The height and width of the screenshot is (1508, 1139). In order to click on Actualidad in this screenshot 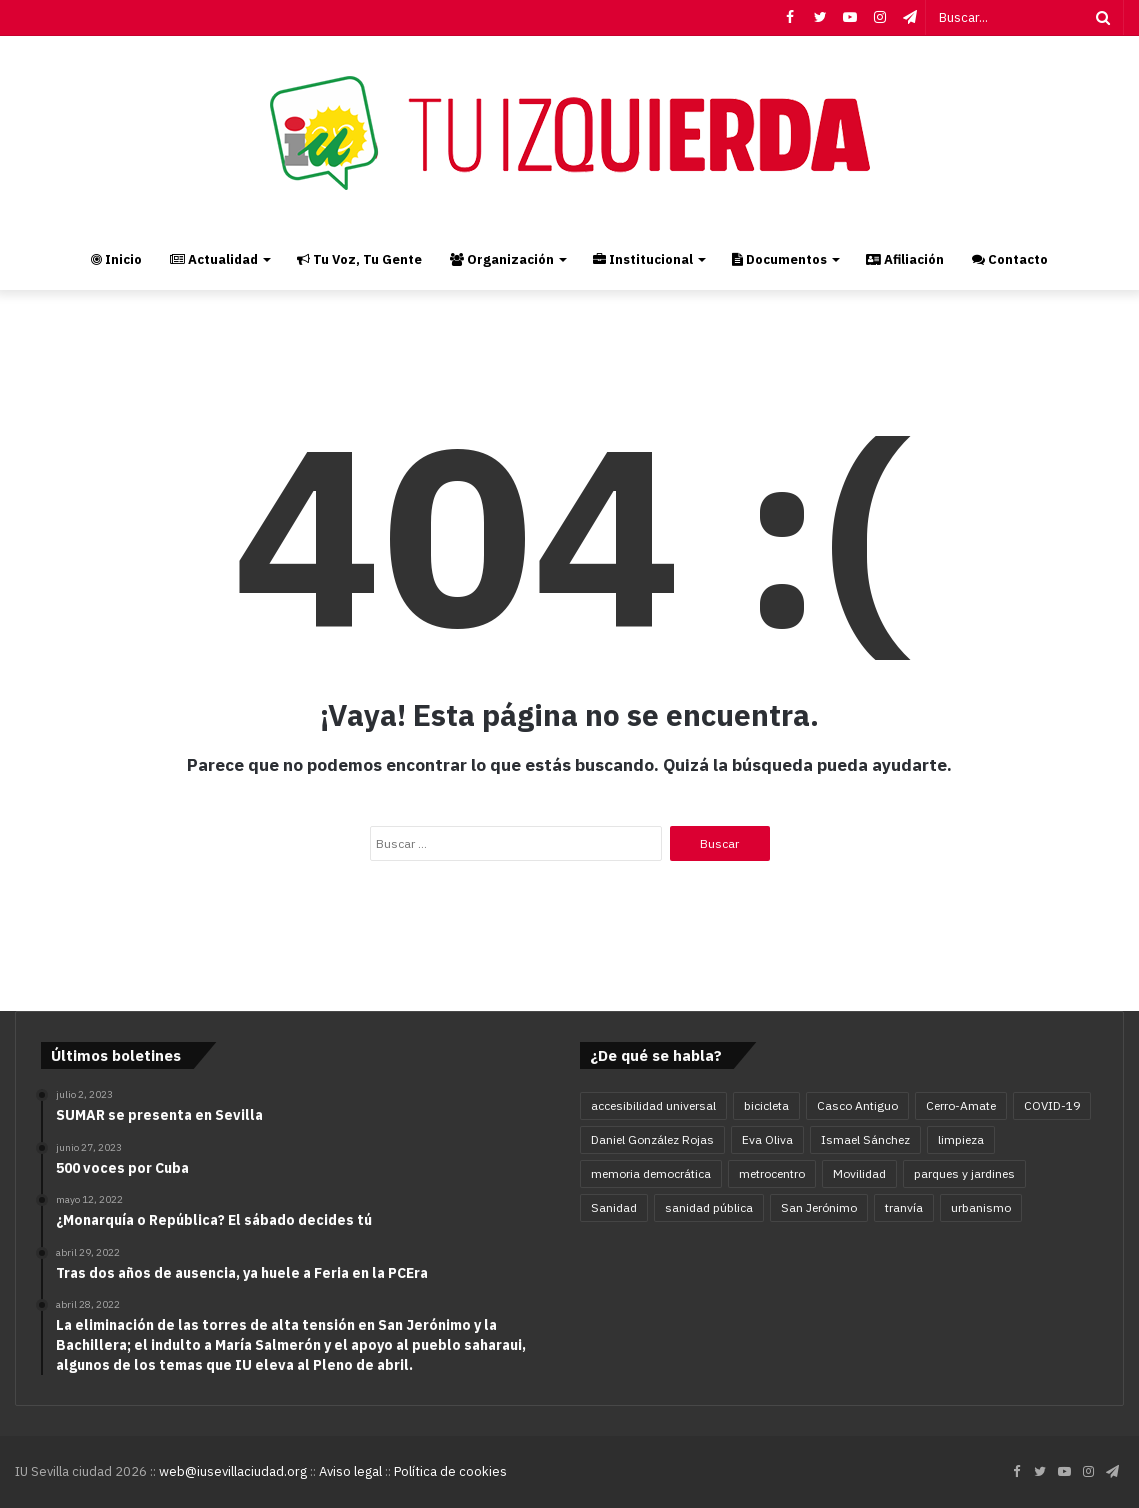, I will do `click(214, 259)`.